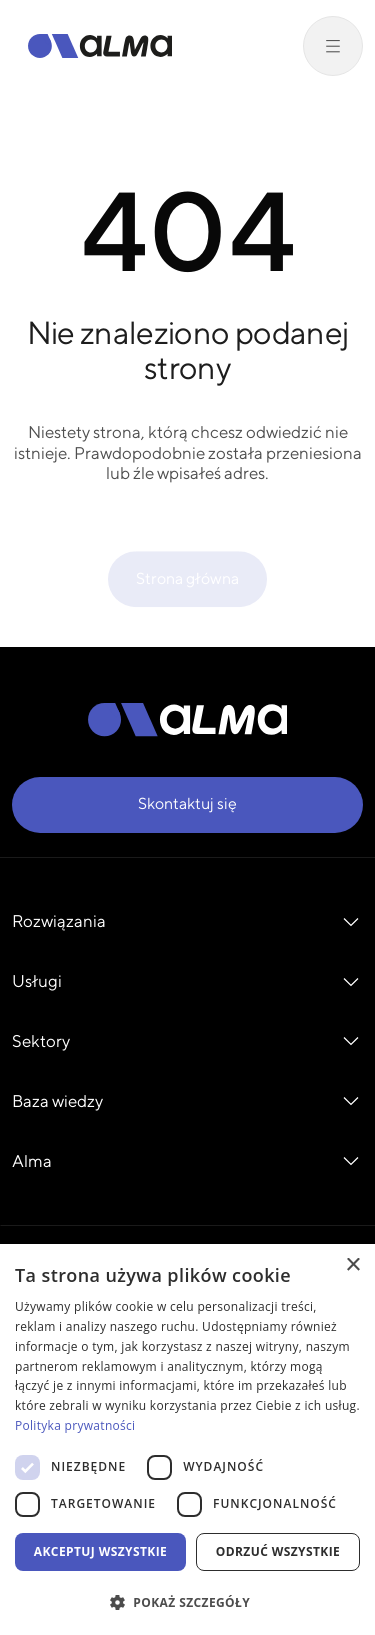  What do you see at coordinates (187, 1439) in the screenshot?
I see `[dialog]` at bounding box center [187, 1439].